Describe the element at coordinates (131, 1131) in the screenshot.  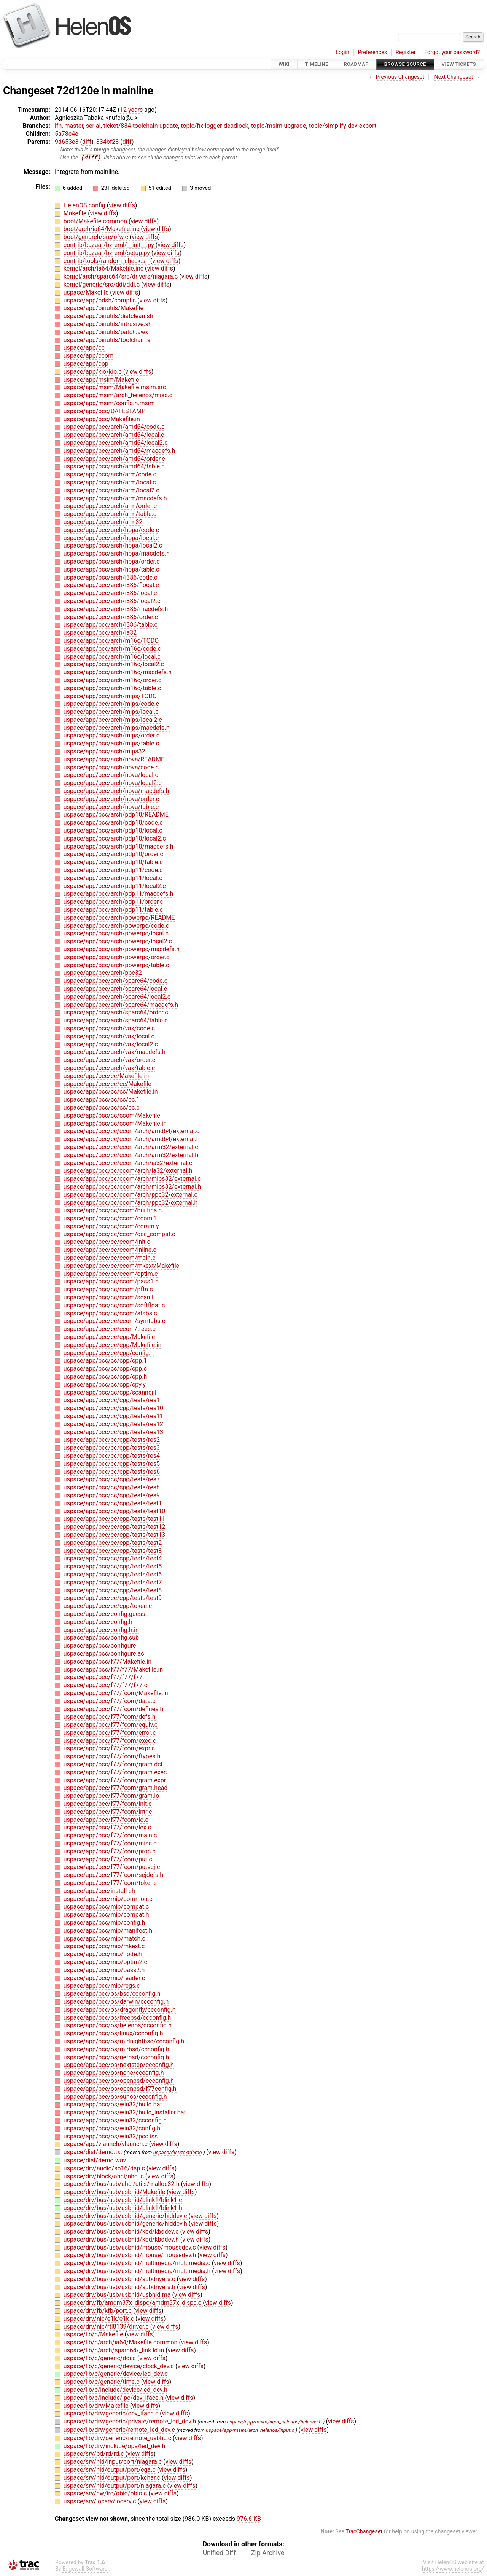
I see `uspace/app/pcc/cc/ccom/arch/amd64/external.c` at that location.